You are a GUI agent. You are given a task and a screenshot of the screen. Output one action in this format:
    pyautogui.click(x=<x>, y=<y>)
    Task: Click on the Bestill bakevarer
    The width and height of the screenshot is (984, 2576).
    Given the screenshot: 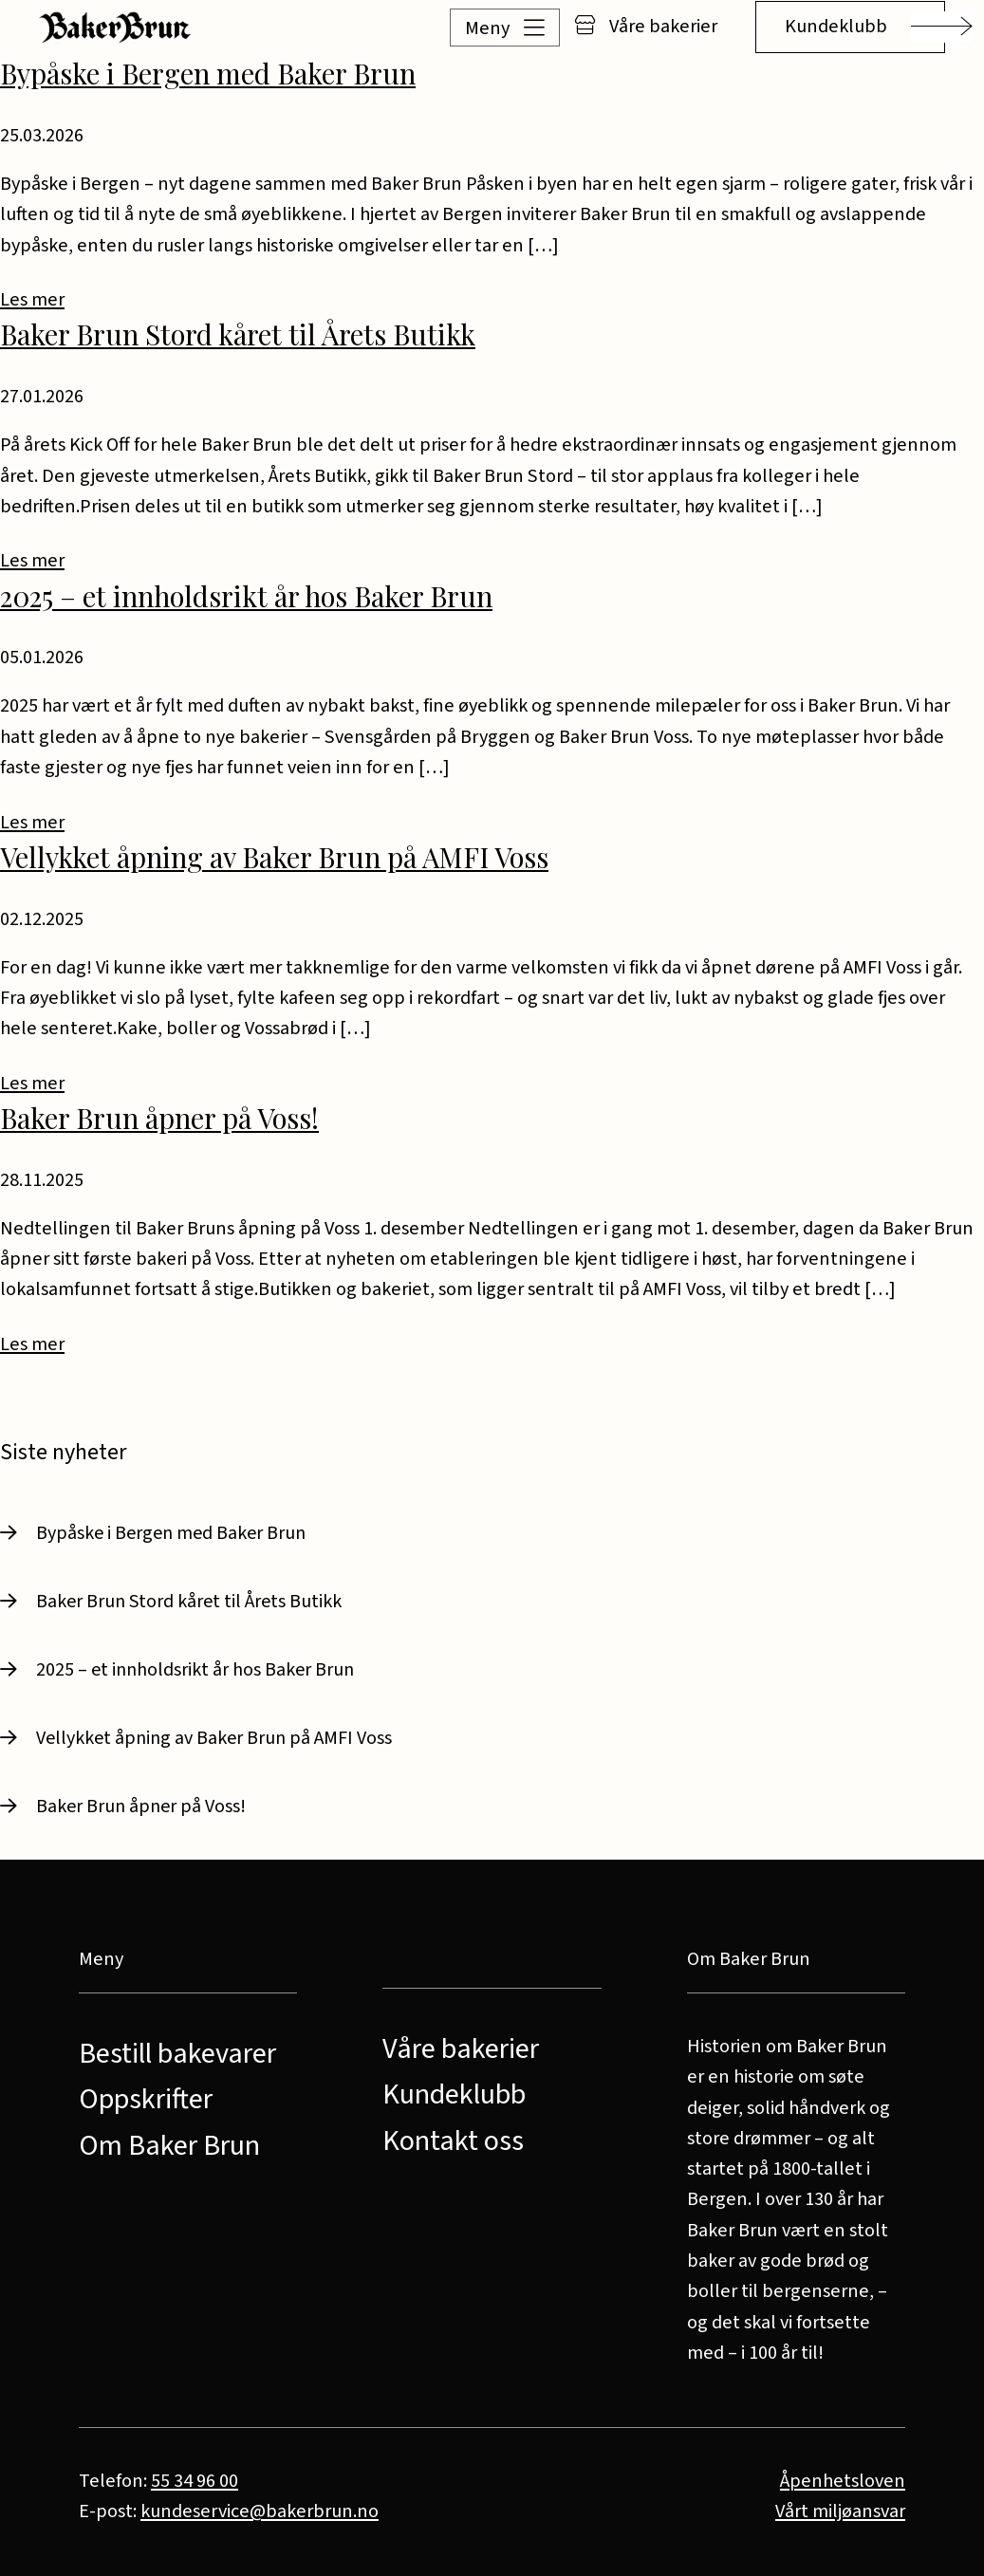 What is the action you would take?
    pyautogui.click(x=177, y=2053)
    